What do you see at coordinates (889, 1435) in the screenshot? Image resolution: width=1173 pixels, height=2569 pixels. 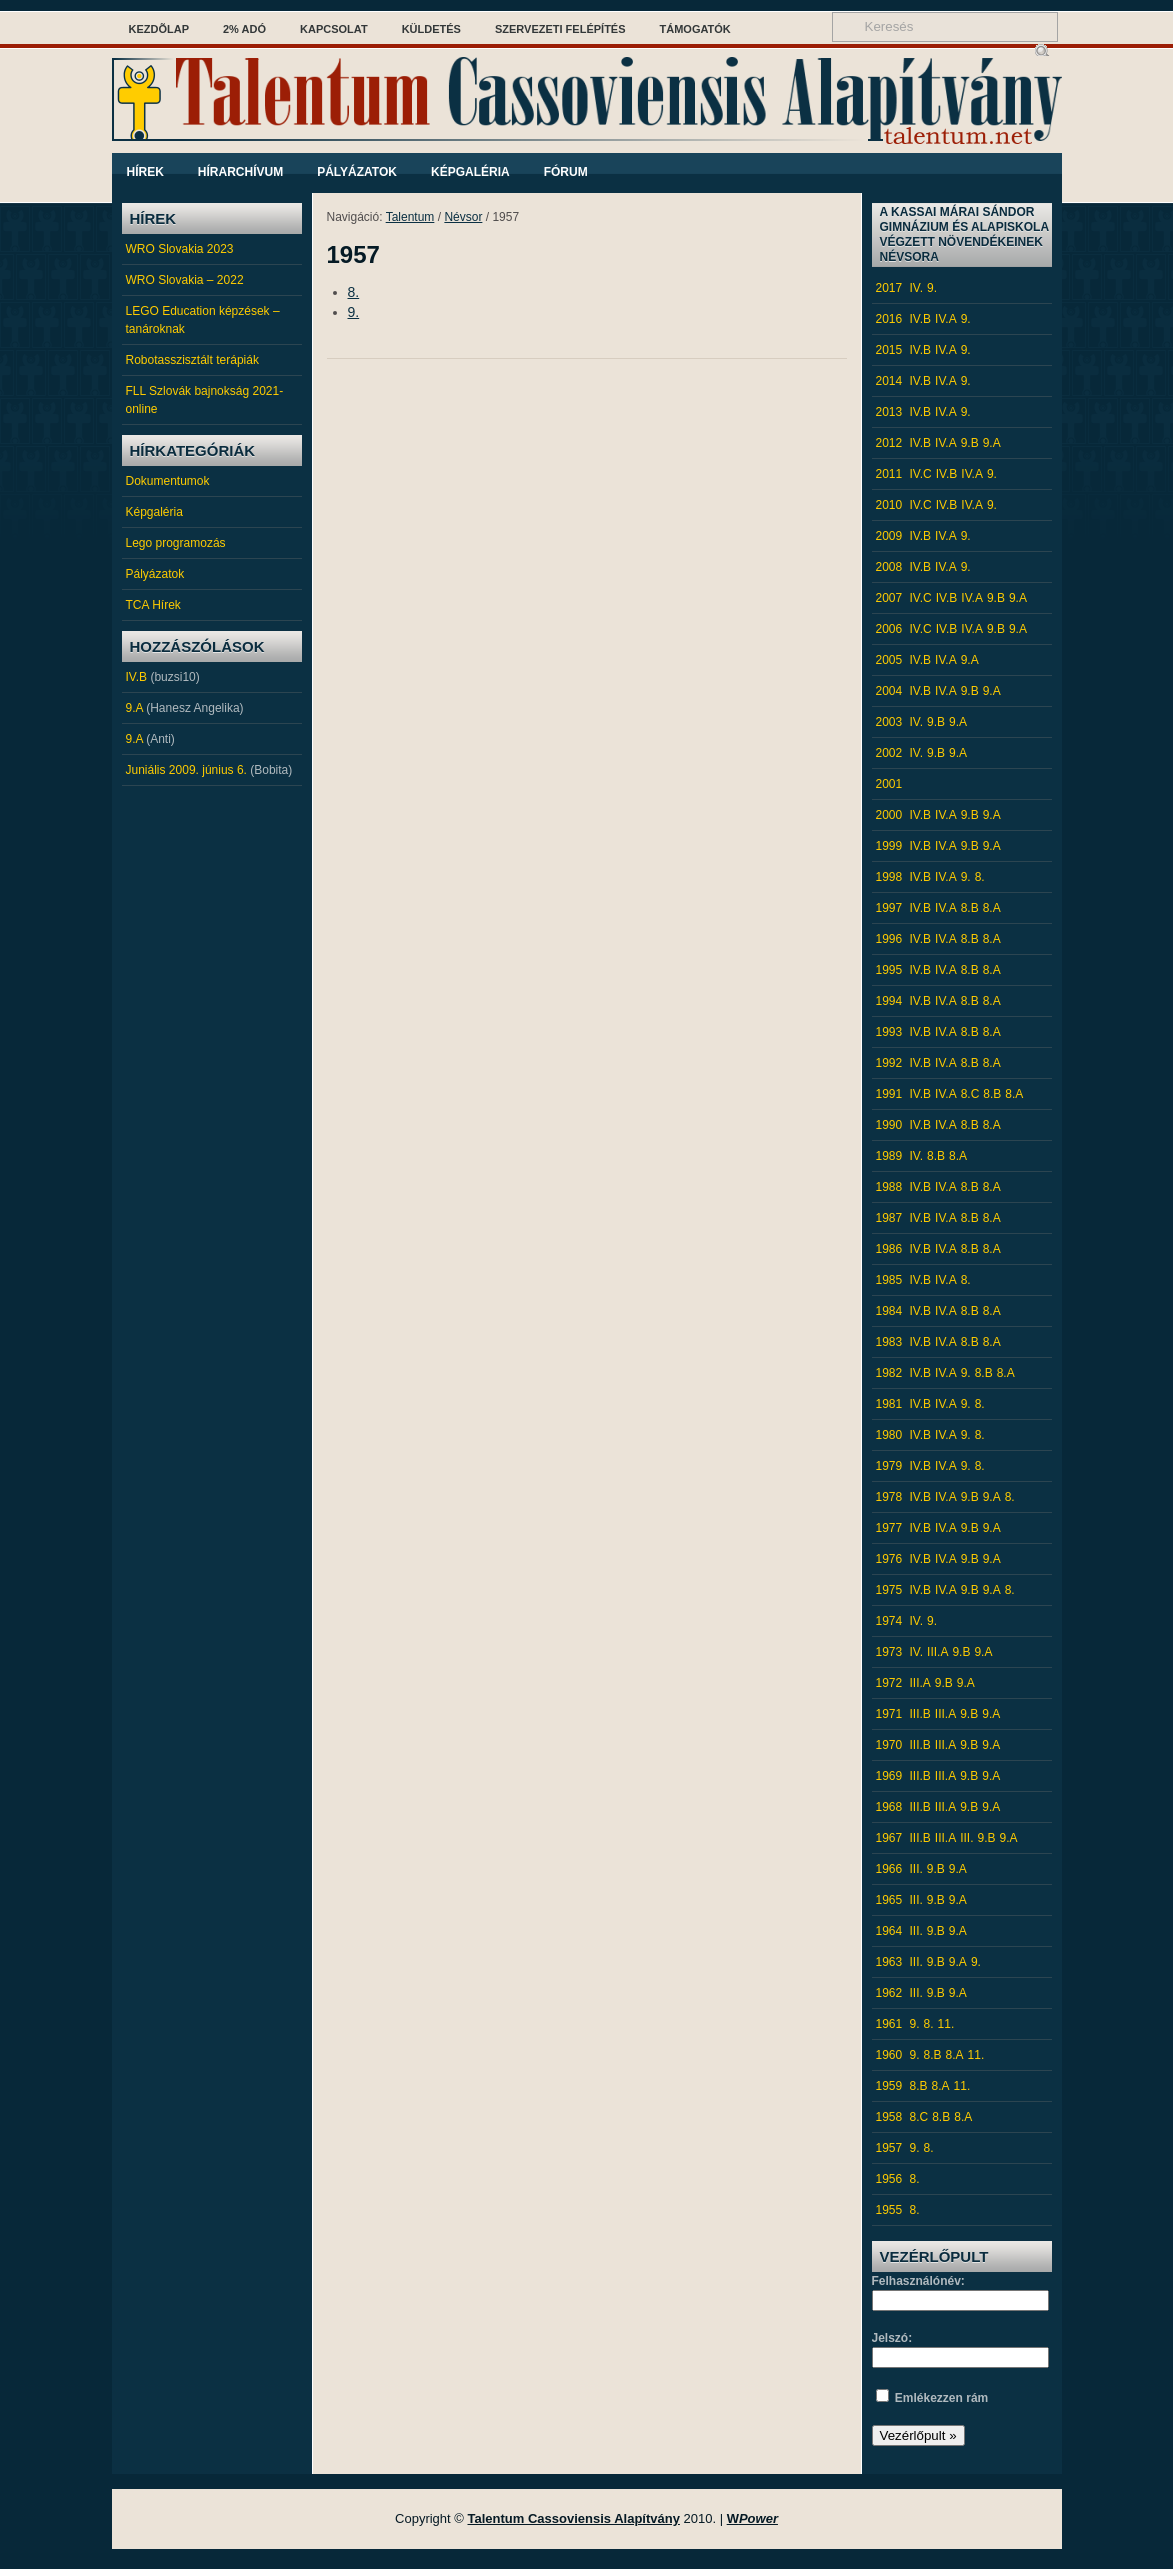 I see `1980` at bounding box center [889, 1435].